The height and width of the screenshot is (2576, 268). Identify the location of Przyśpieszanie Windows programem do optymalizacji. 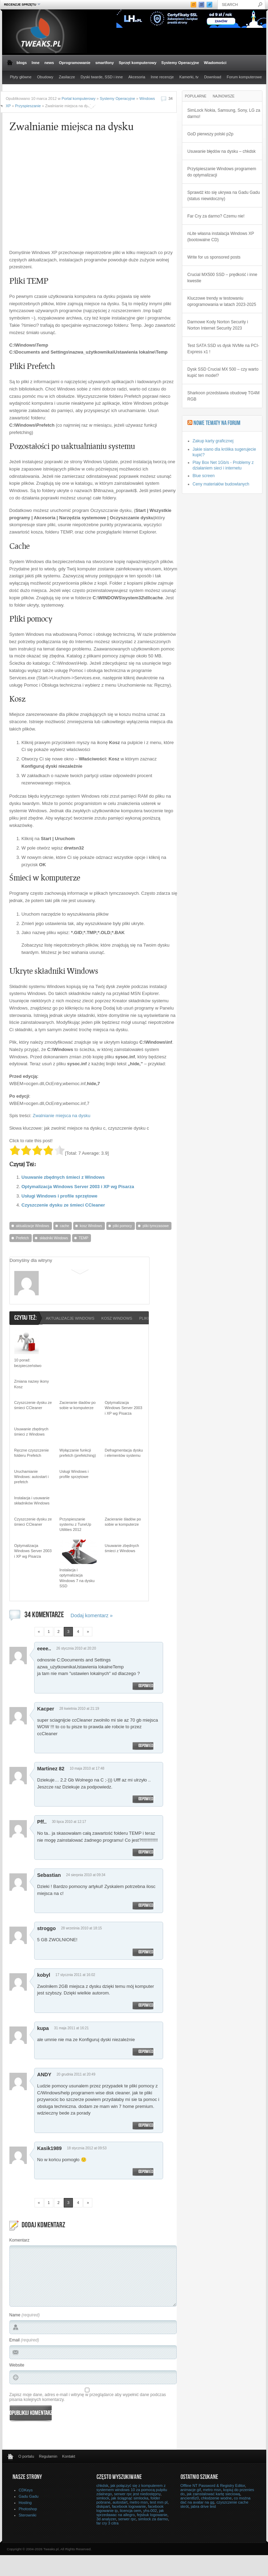
(221, 171).